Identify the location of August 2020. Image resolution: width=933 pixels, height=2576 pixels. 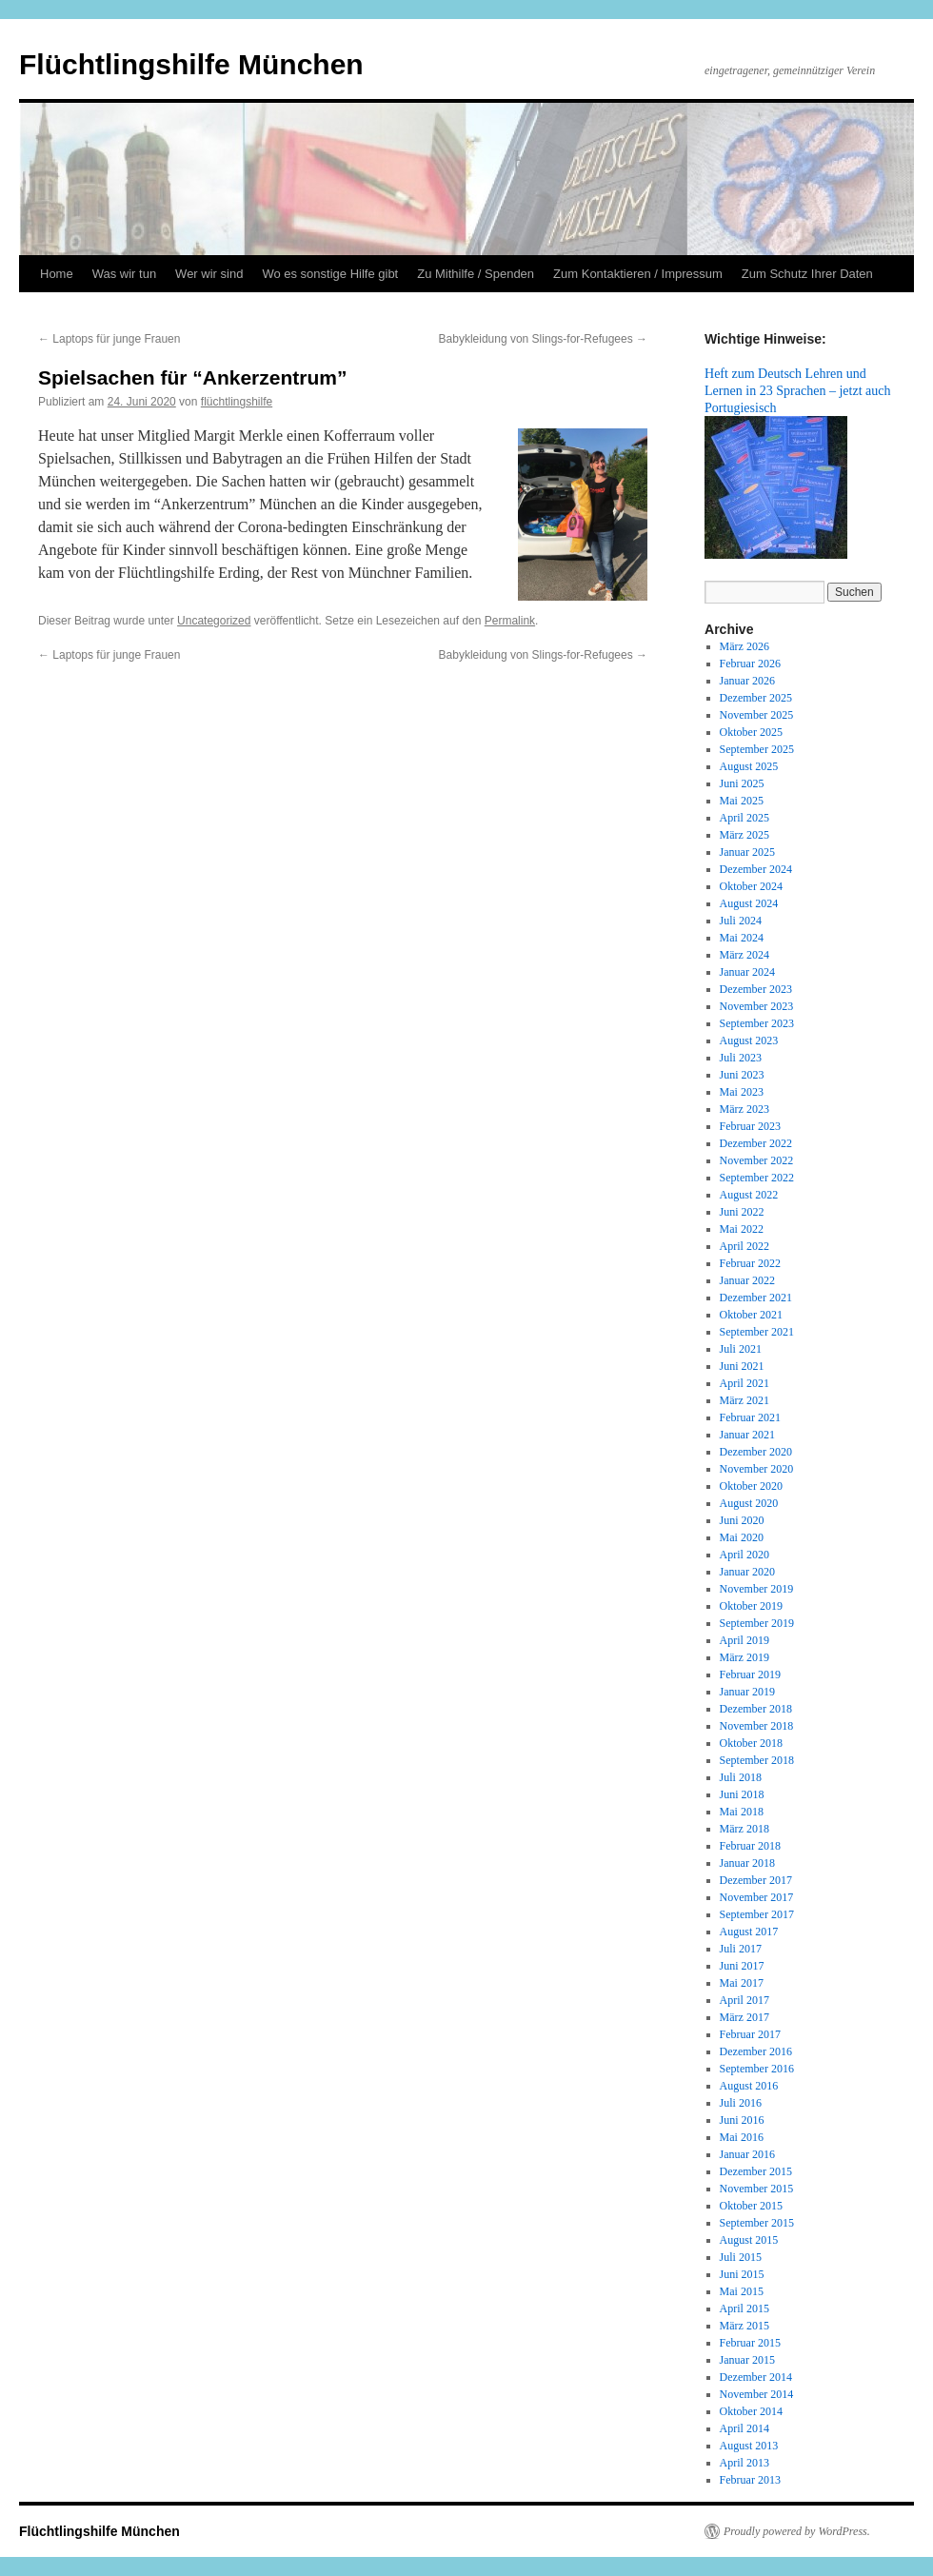
(749, 1503).